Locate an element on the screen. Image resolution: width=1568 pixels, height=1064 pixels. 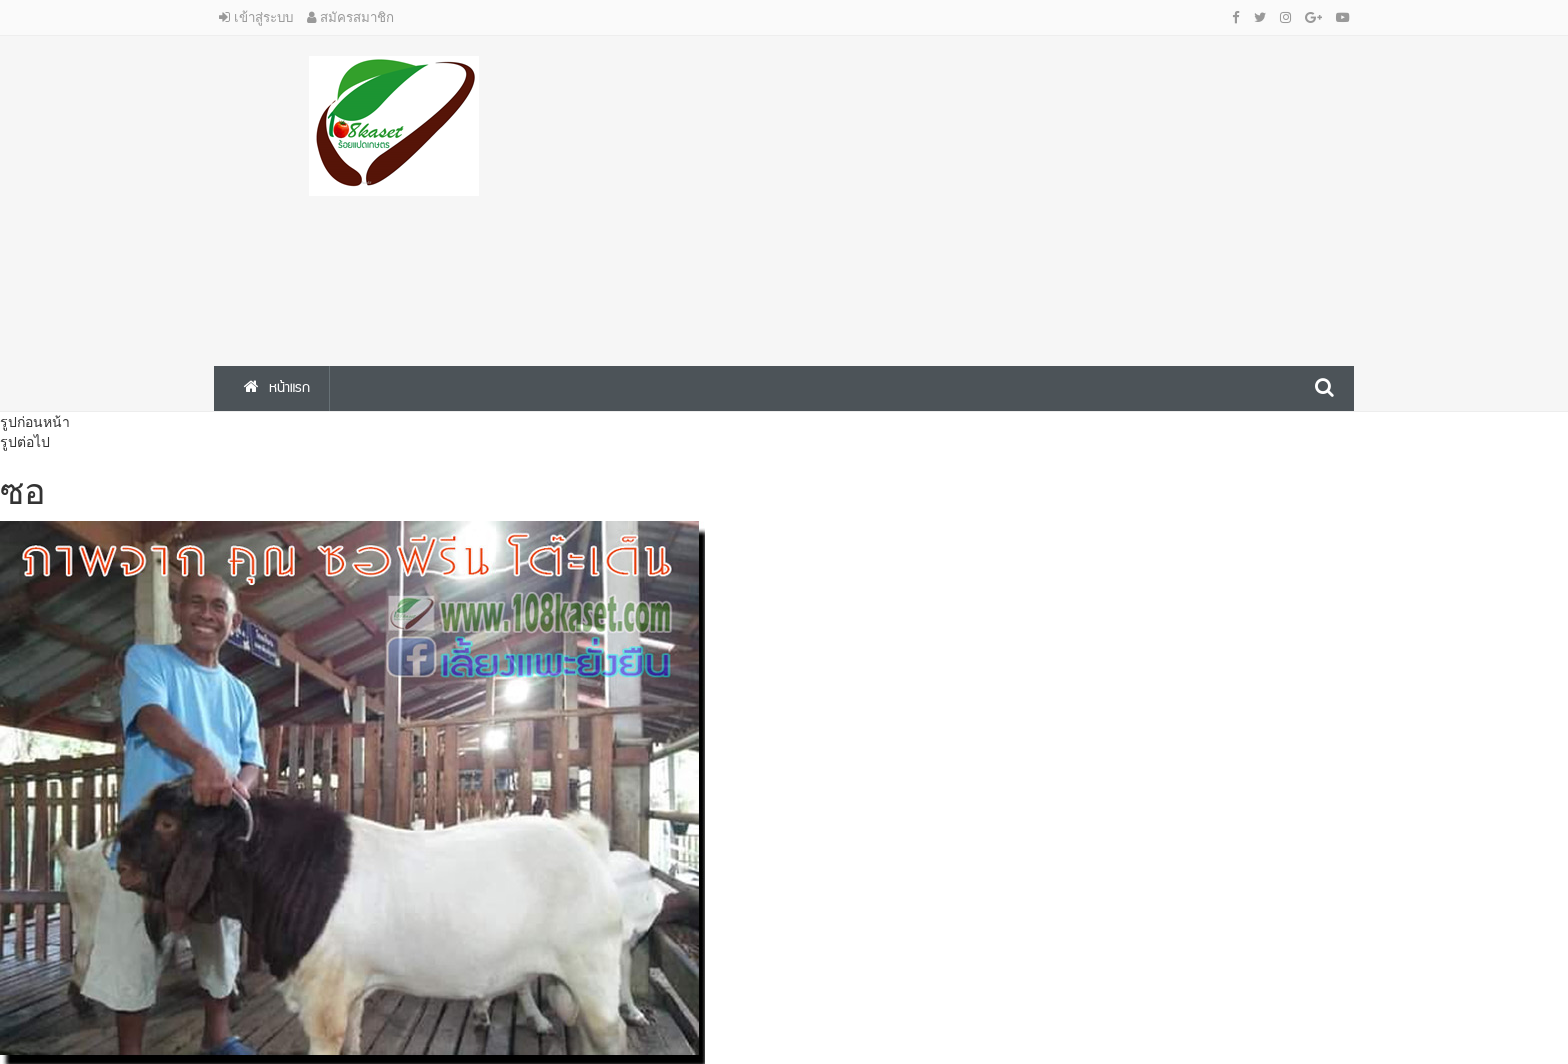
[Advertisement] is located at coordinates (979, 196).